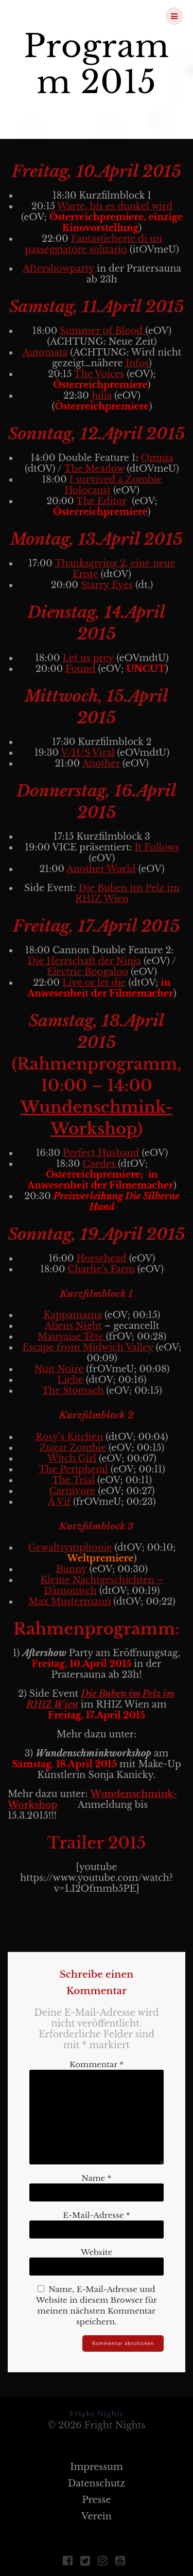 The image size is (193, 2576). What do you see at coordinates (59, 1369) in the screenshot?
I see `Nuit Noire` at bounding box center [59, 1369].